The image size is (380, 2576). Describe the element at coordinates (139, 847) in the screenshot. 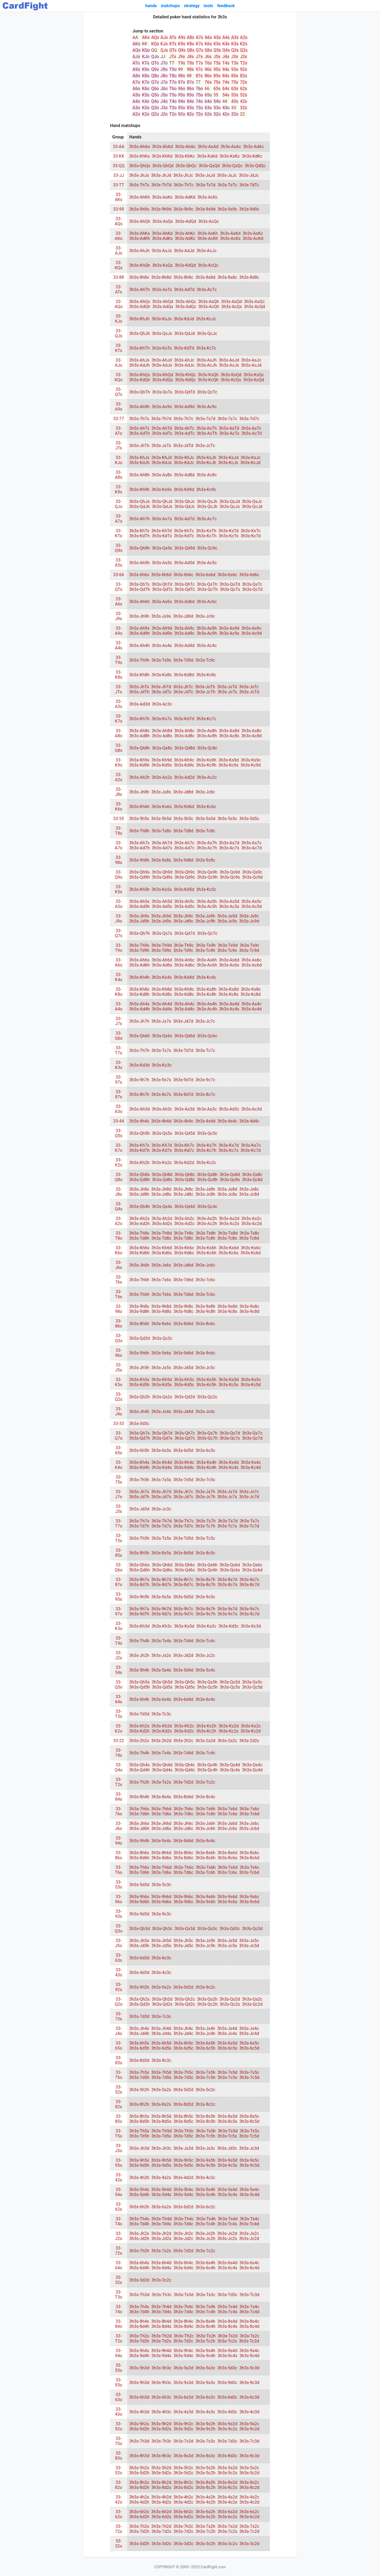

I see `3h3s-Ad7h` at that location.